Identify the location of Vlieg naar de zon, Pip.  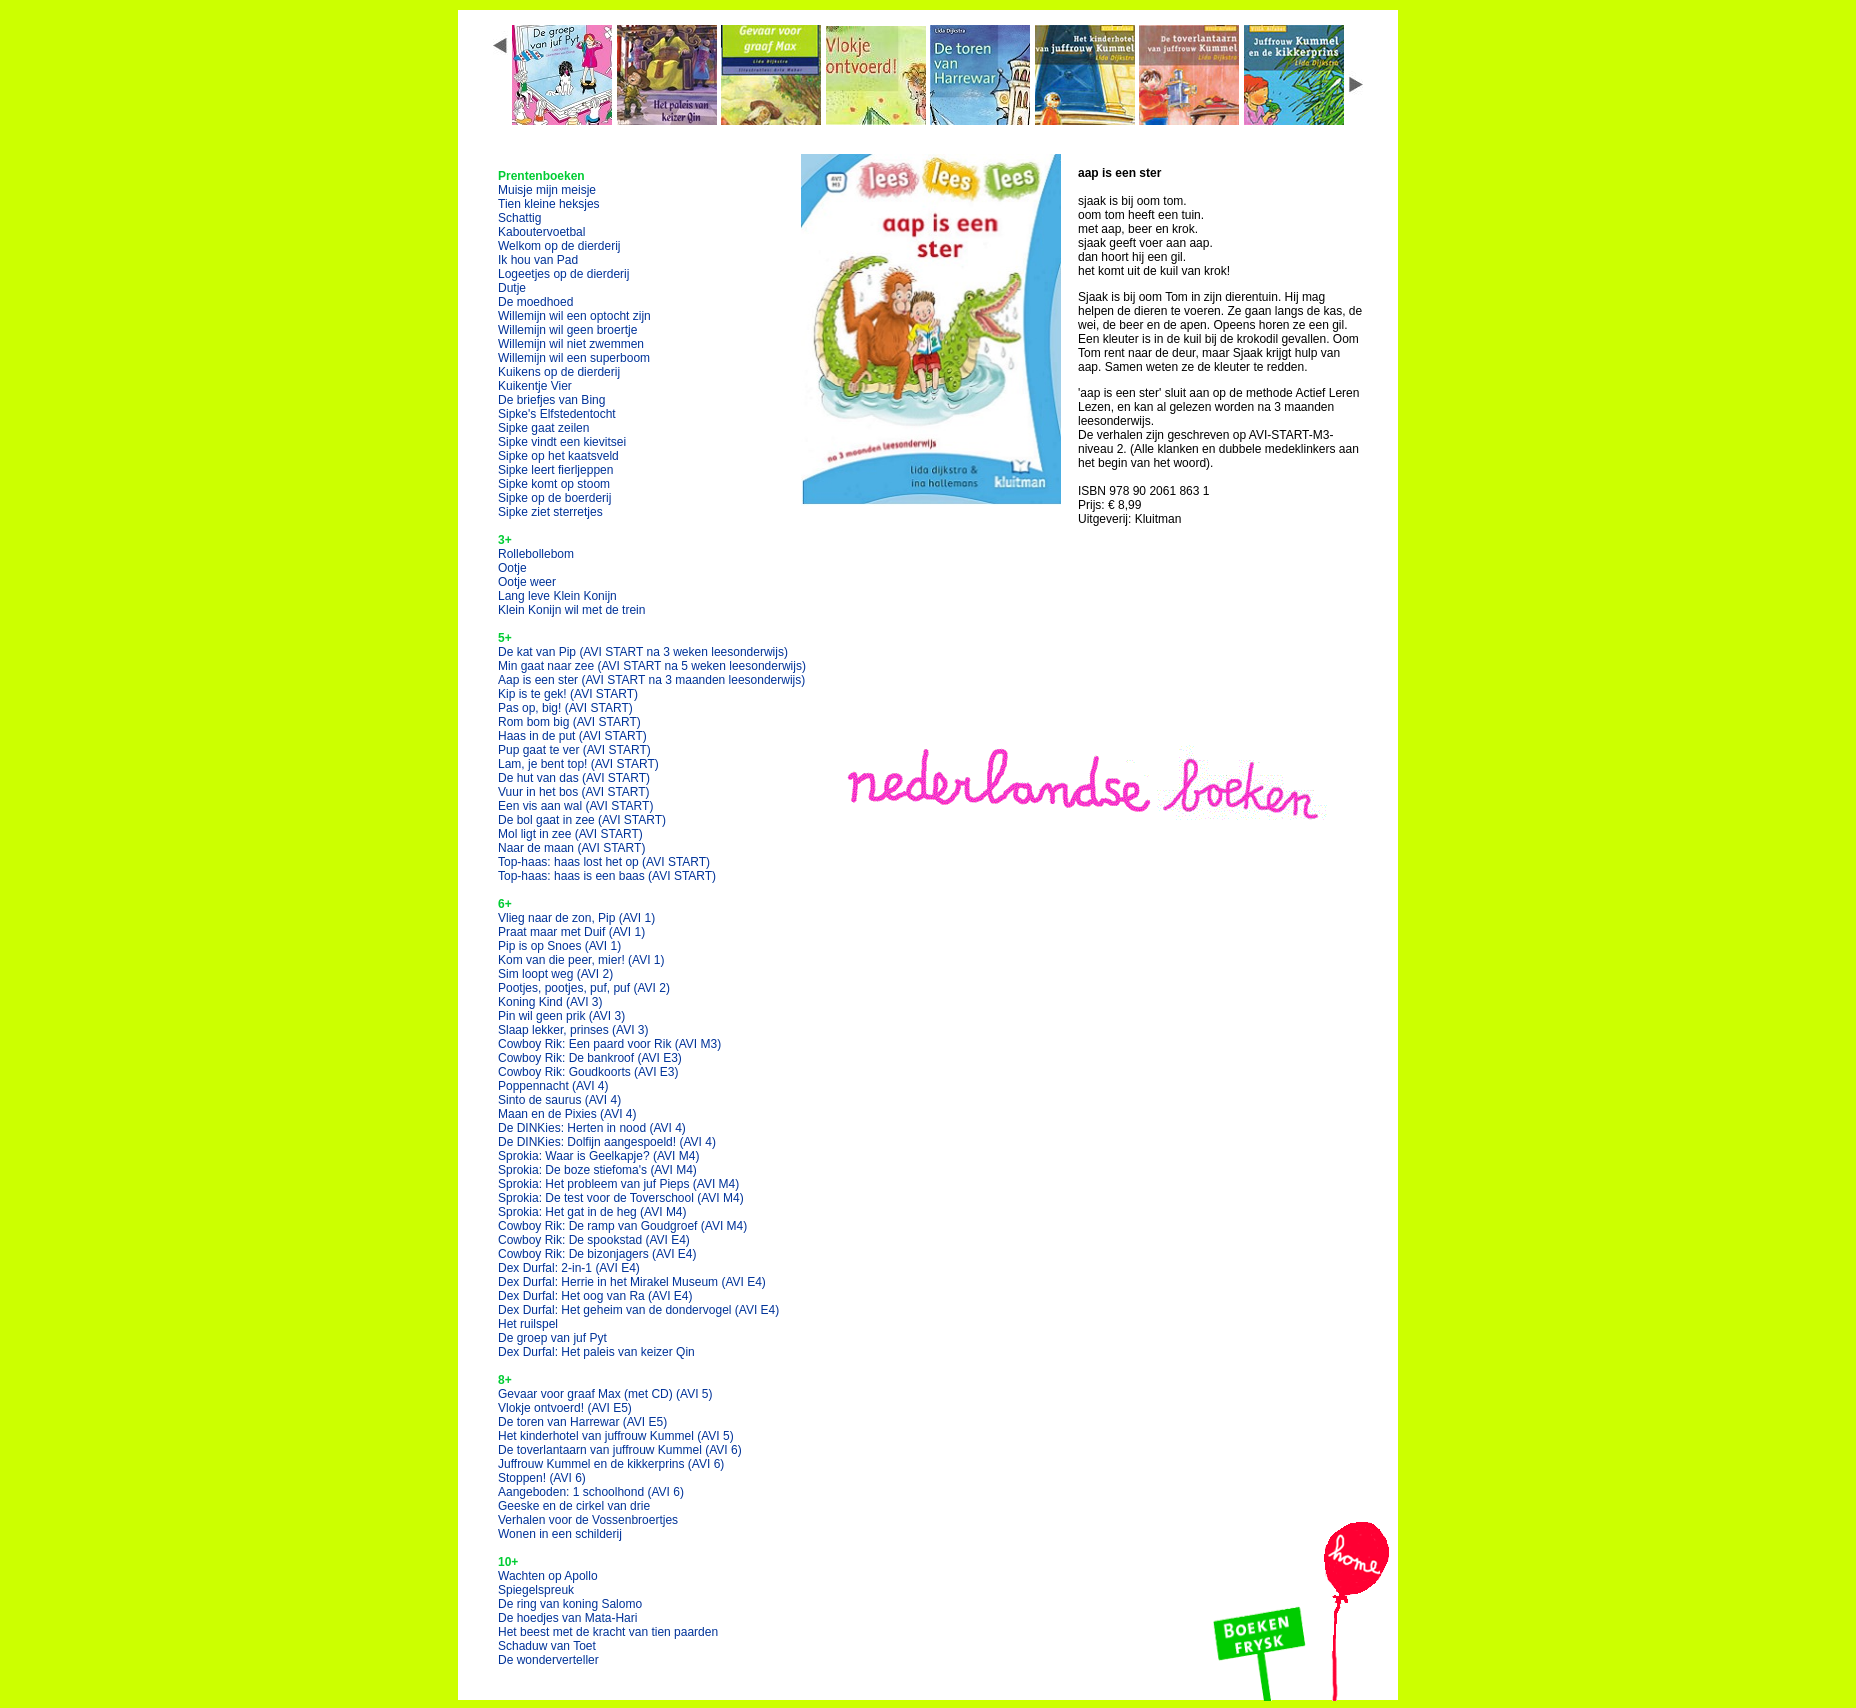
(576, 918).